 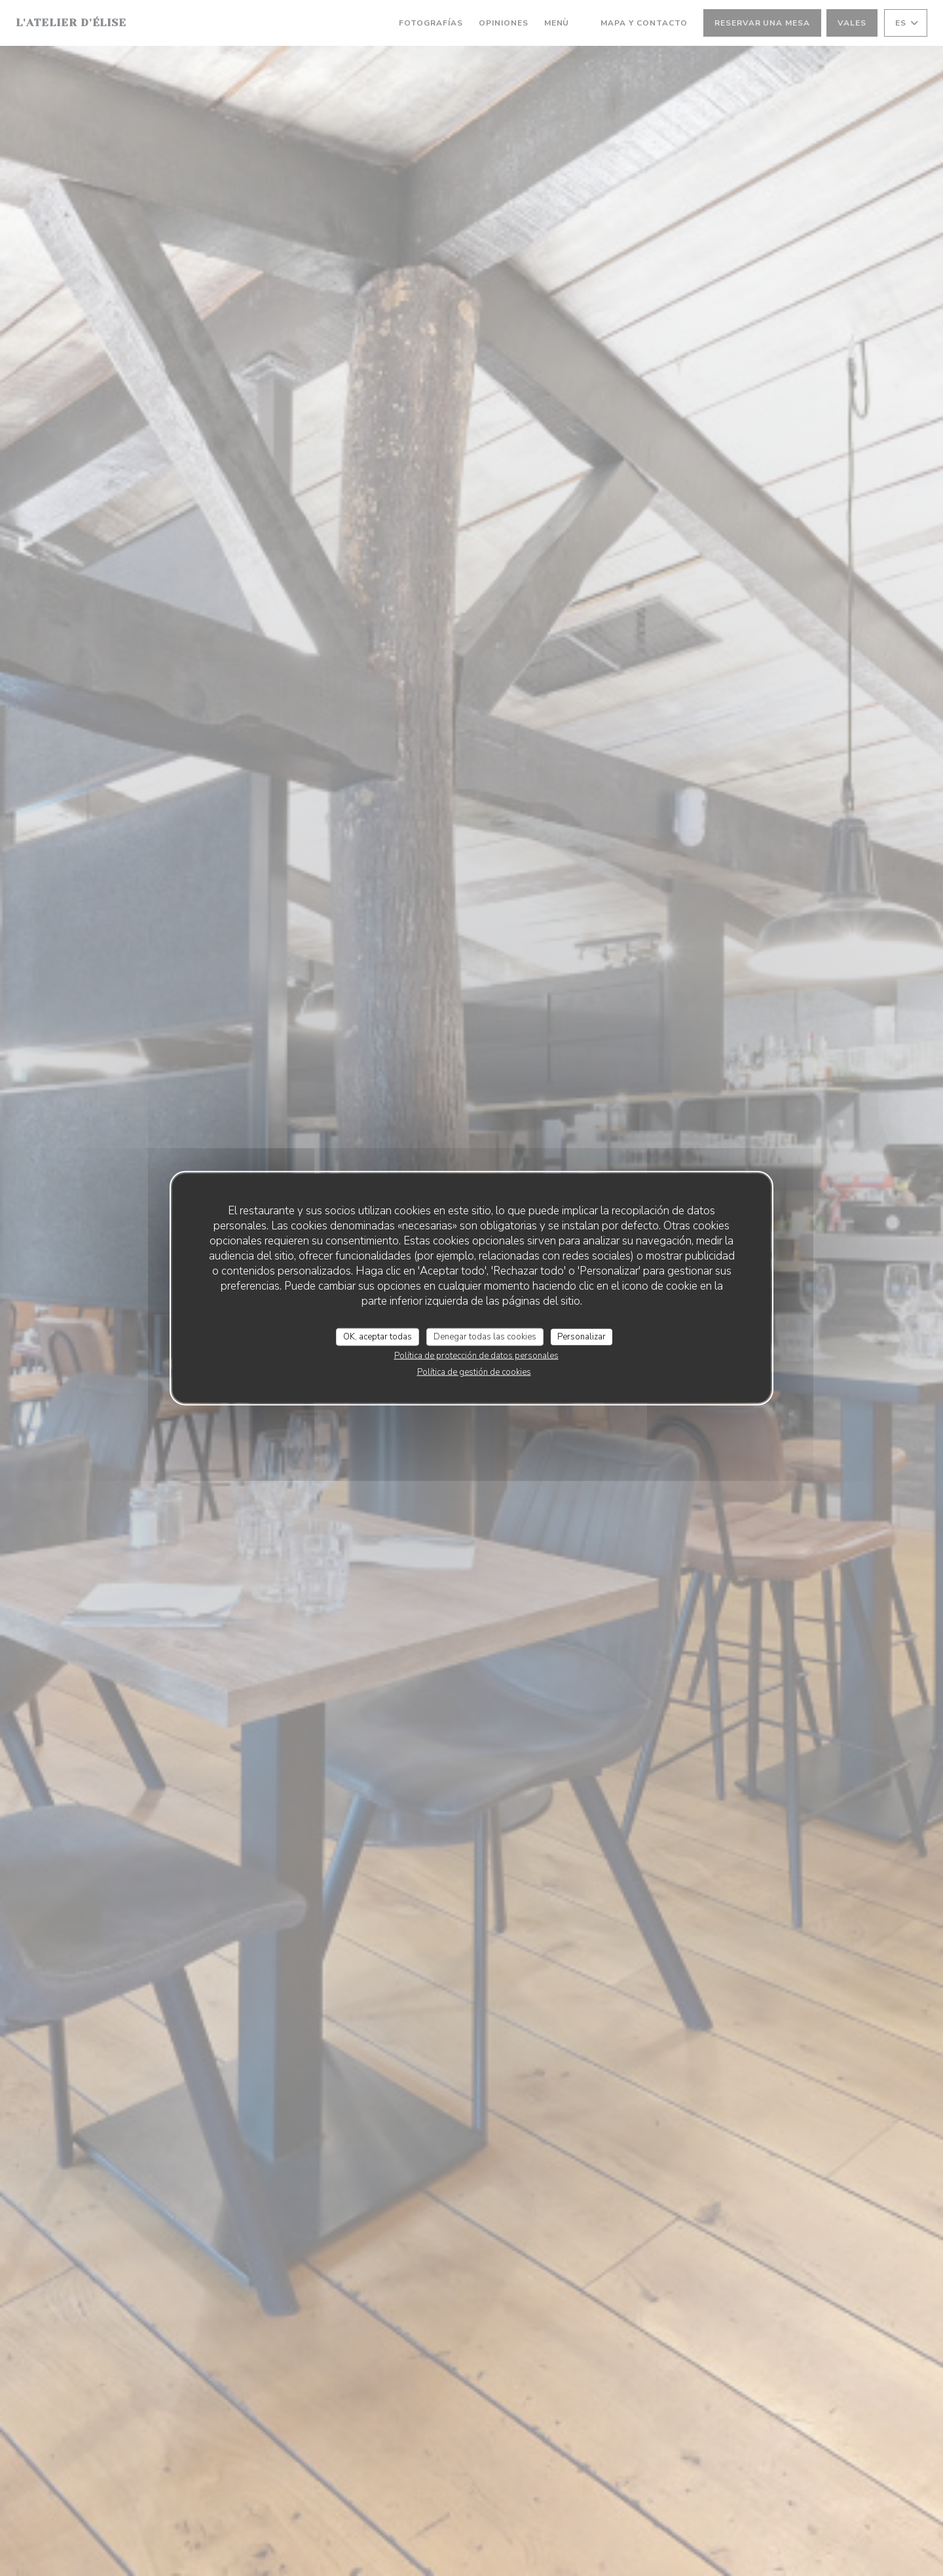 I want to click on OK, aceptar todas, so click(x=377, y=1336).